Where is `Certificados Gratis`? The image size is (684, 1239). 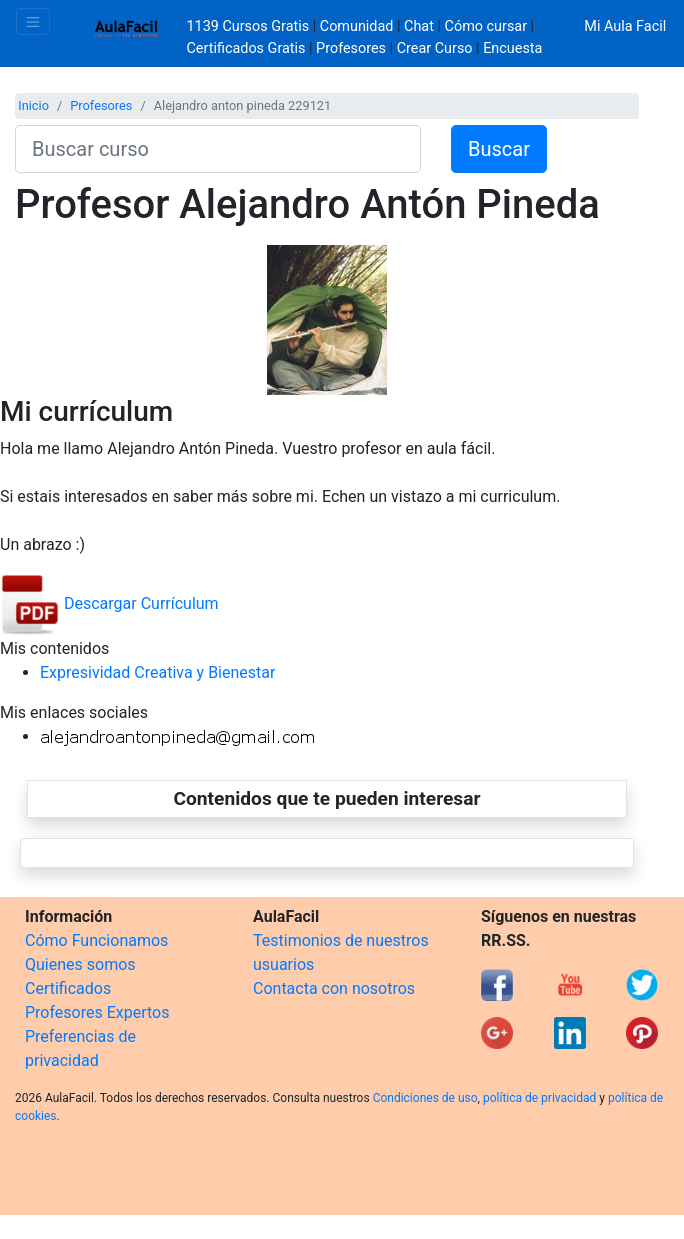 Certificados Gratis is located at coordinates (246, 48).